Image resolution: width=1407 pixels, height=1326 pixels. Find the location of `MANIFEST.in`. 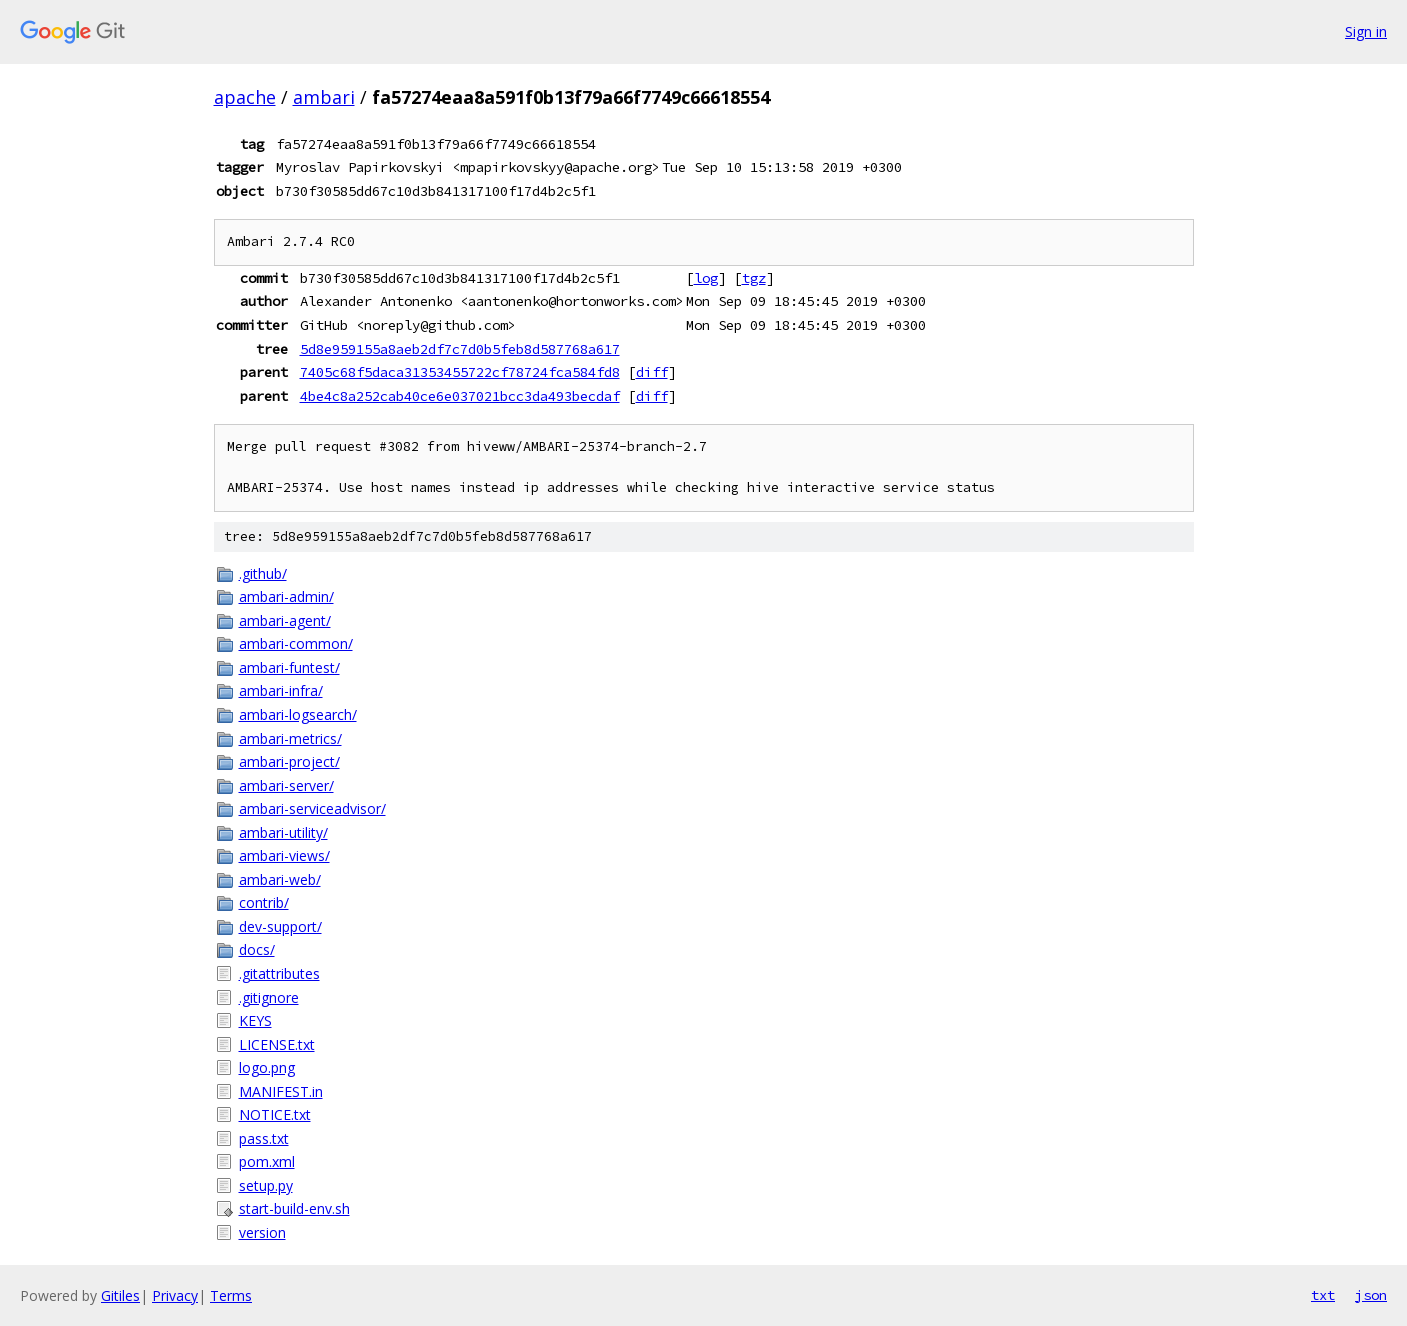

MANIFEST.in is located at coordinates (281, 1091).